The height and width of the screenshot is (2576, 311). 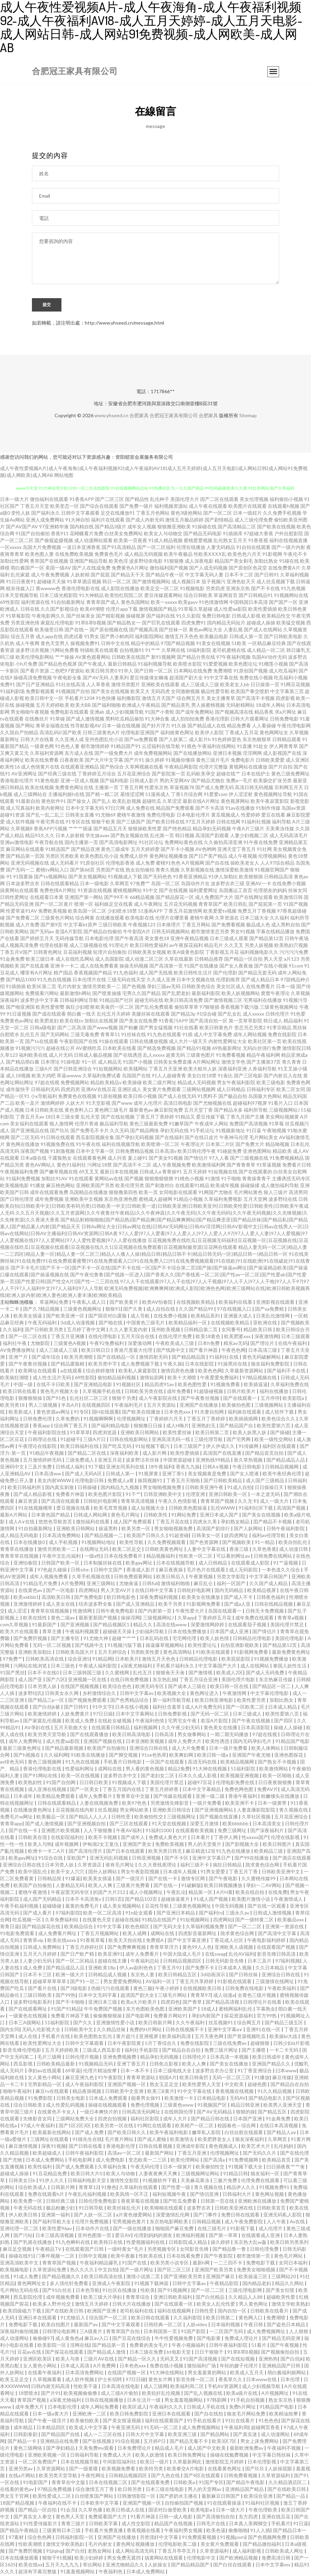 What do you see at coordinates (186, 678) in the screenshot?
I see `超清国产剧大全` at bounding box center [186, 678].